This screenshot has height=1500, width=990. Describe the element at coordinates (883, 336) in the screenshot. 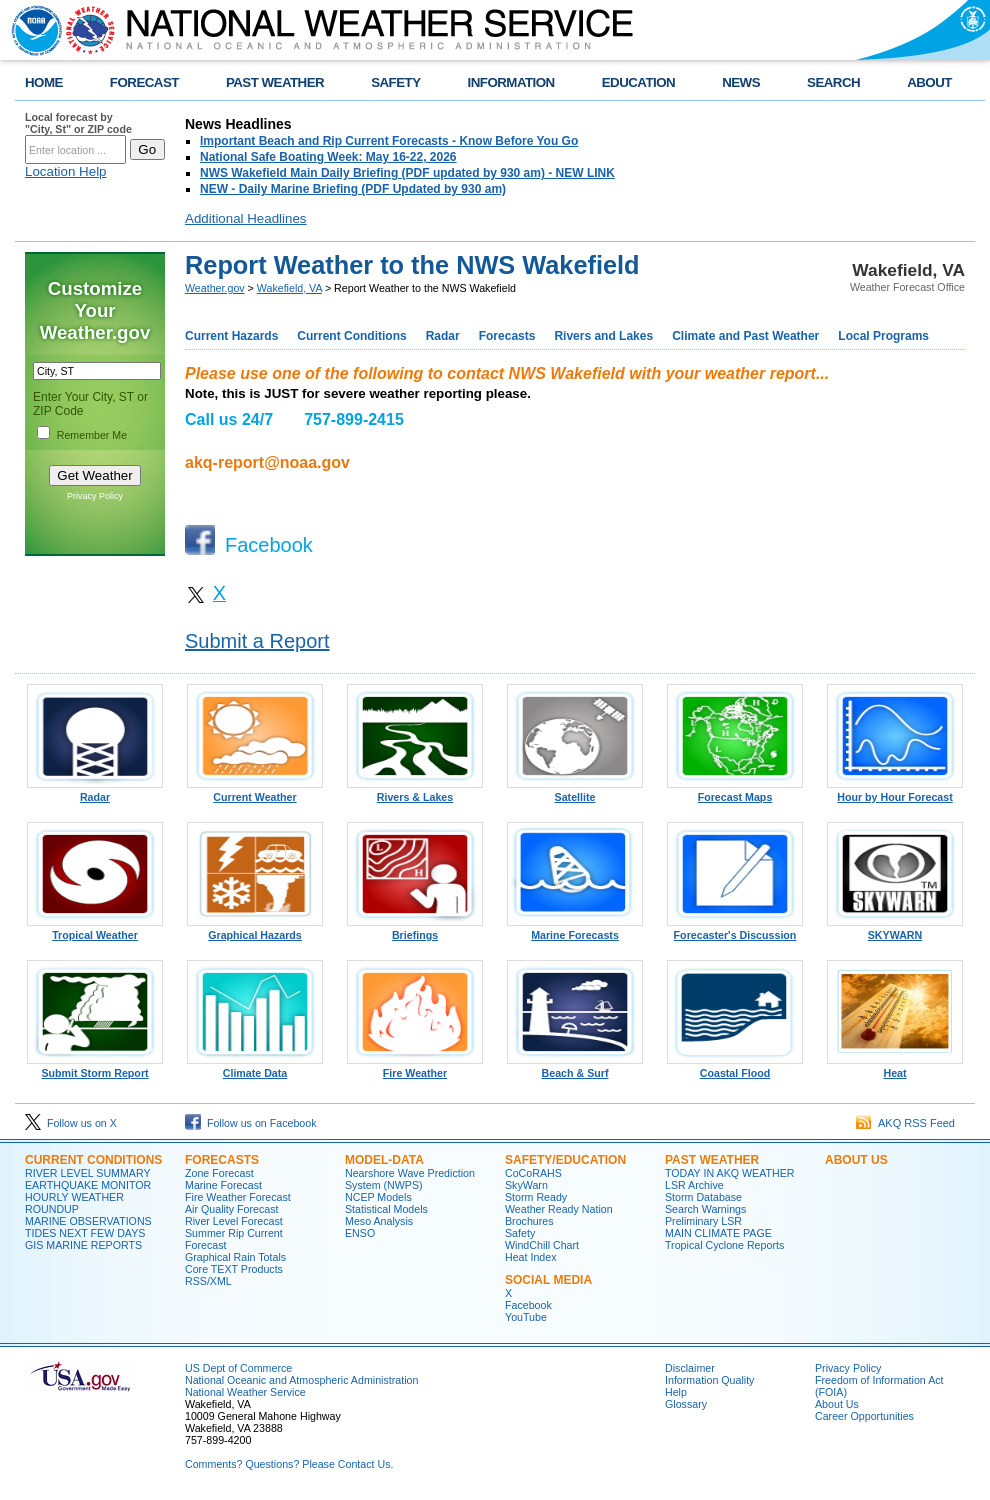

I see `Local Programs` at that location.